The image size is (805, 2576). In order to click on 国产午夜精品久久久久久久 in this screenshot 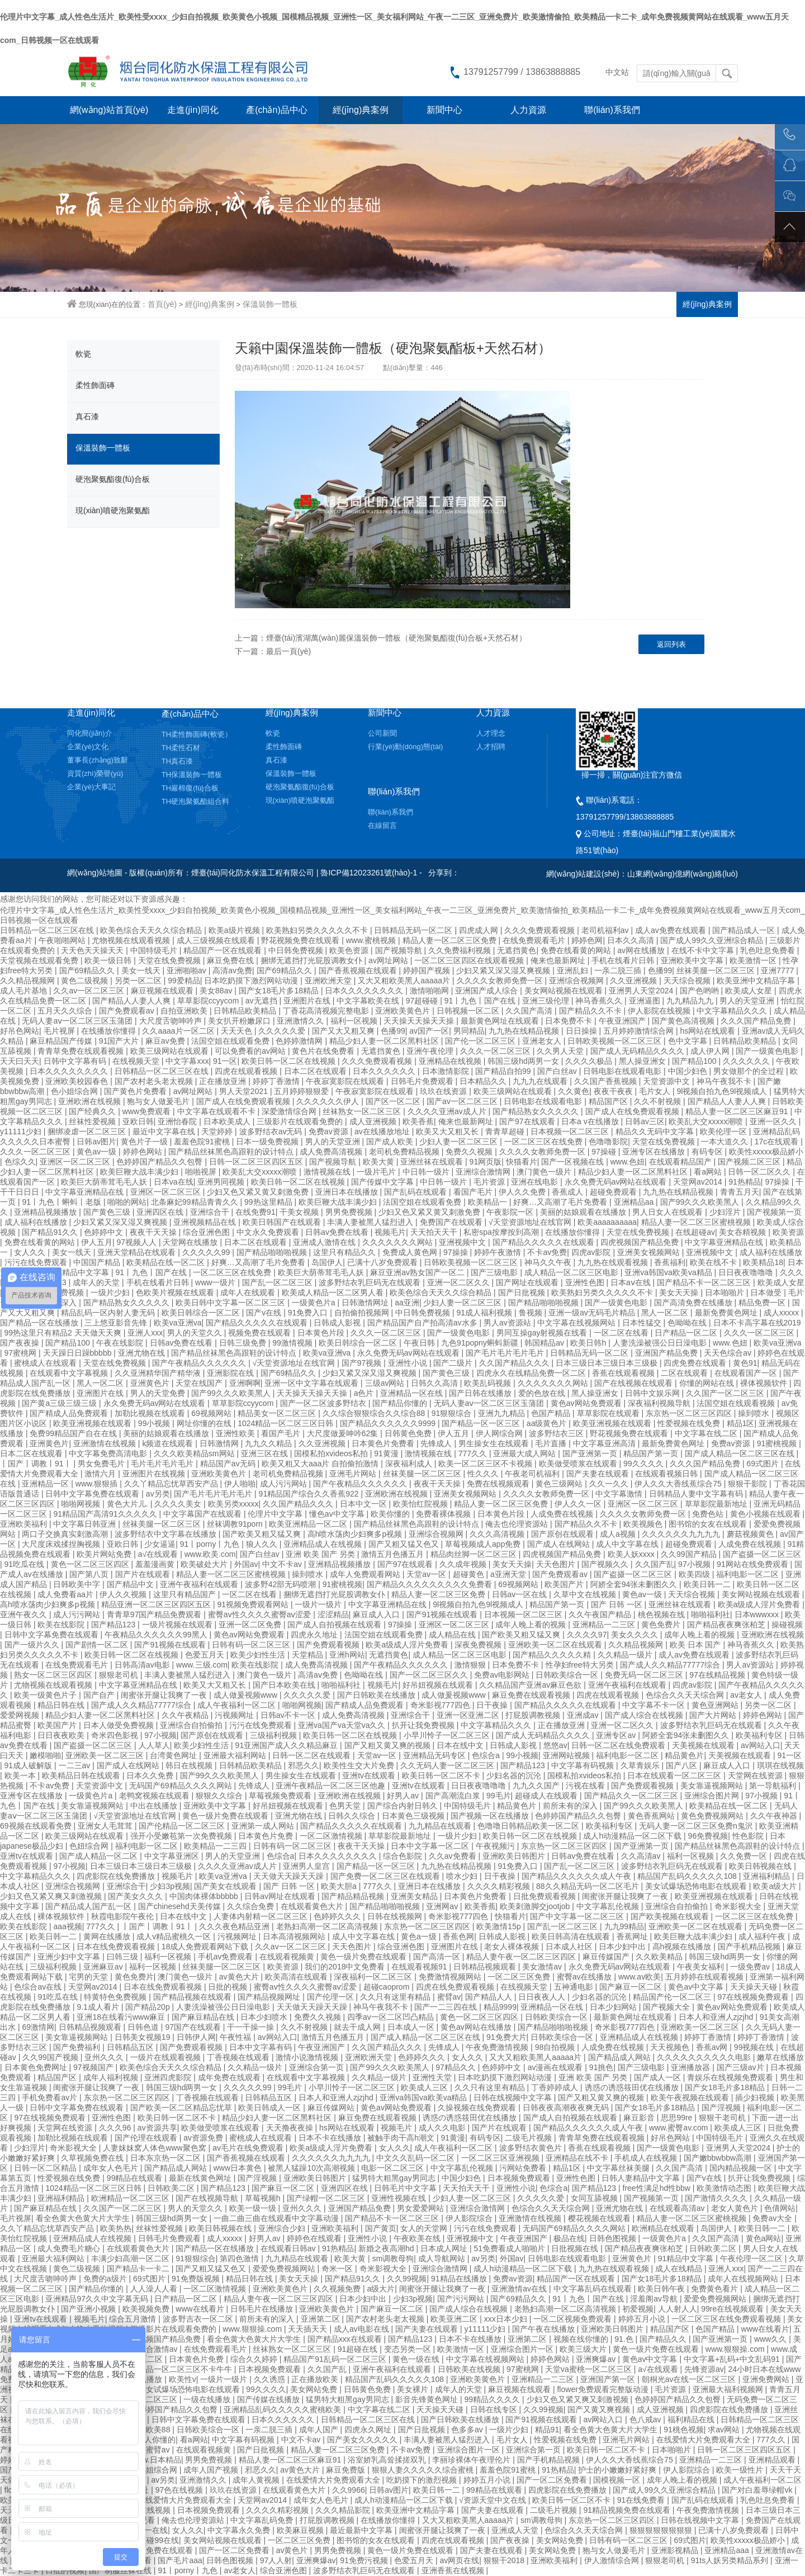, I will do `click(200, 1362)`.